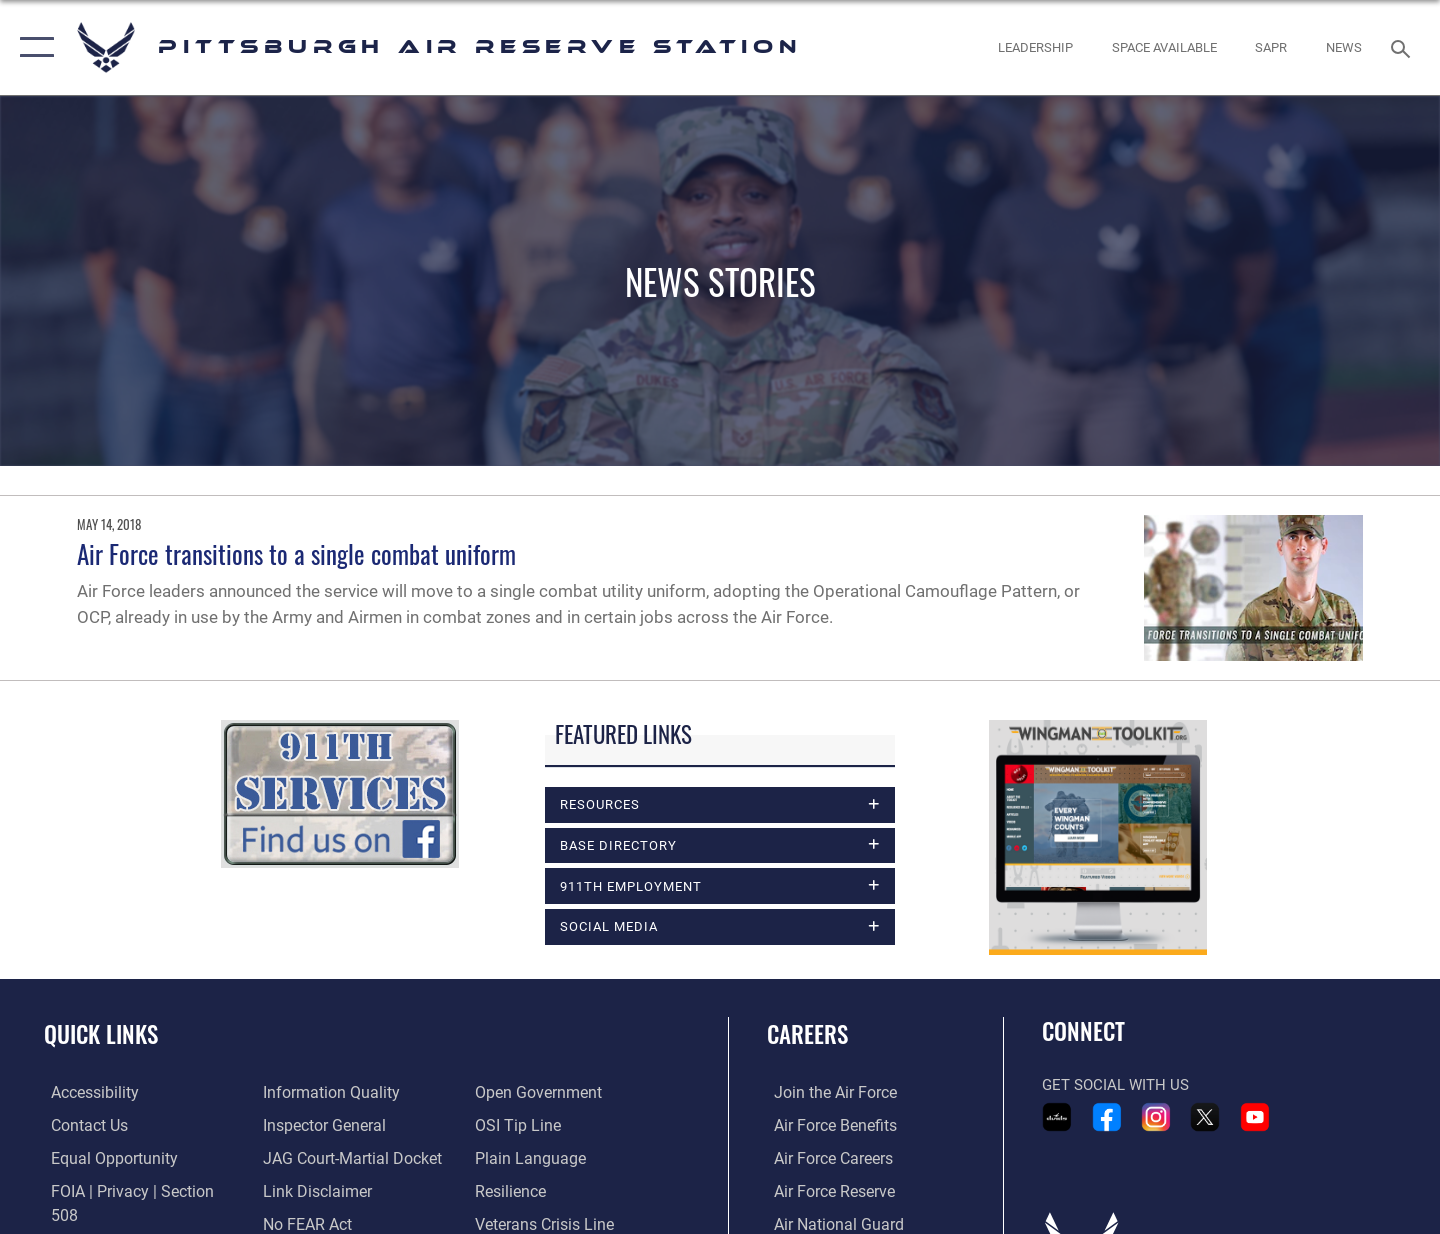 This screenshot has width=1440, height=1234. Describe the element at coordinates (304, 1192) in the screenshot. I see `[Link to Air Force No FEAR Act resources opens in a new window]` at that location.